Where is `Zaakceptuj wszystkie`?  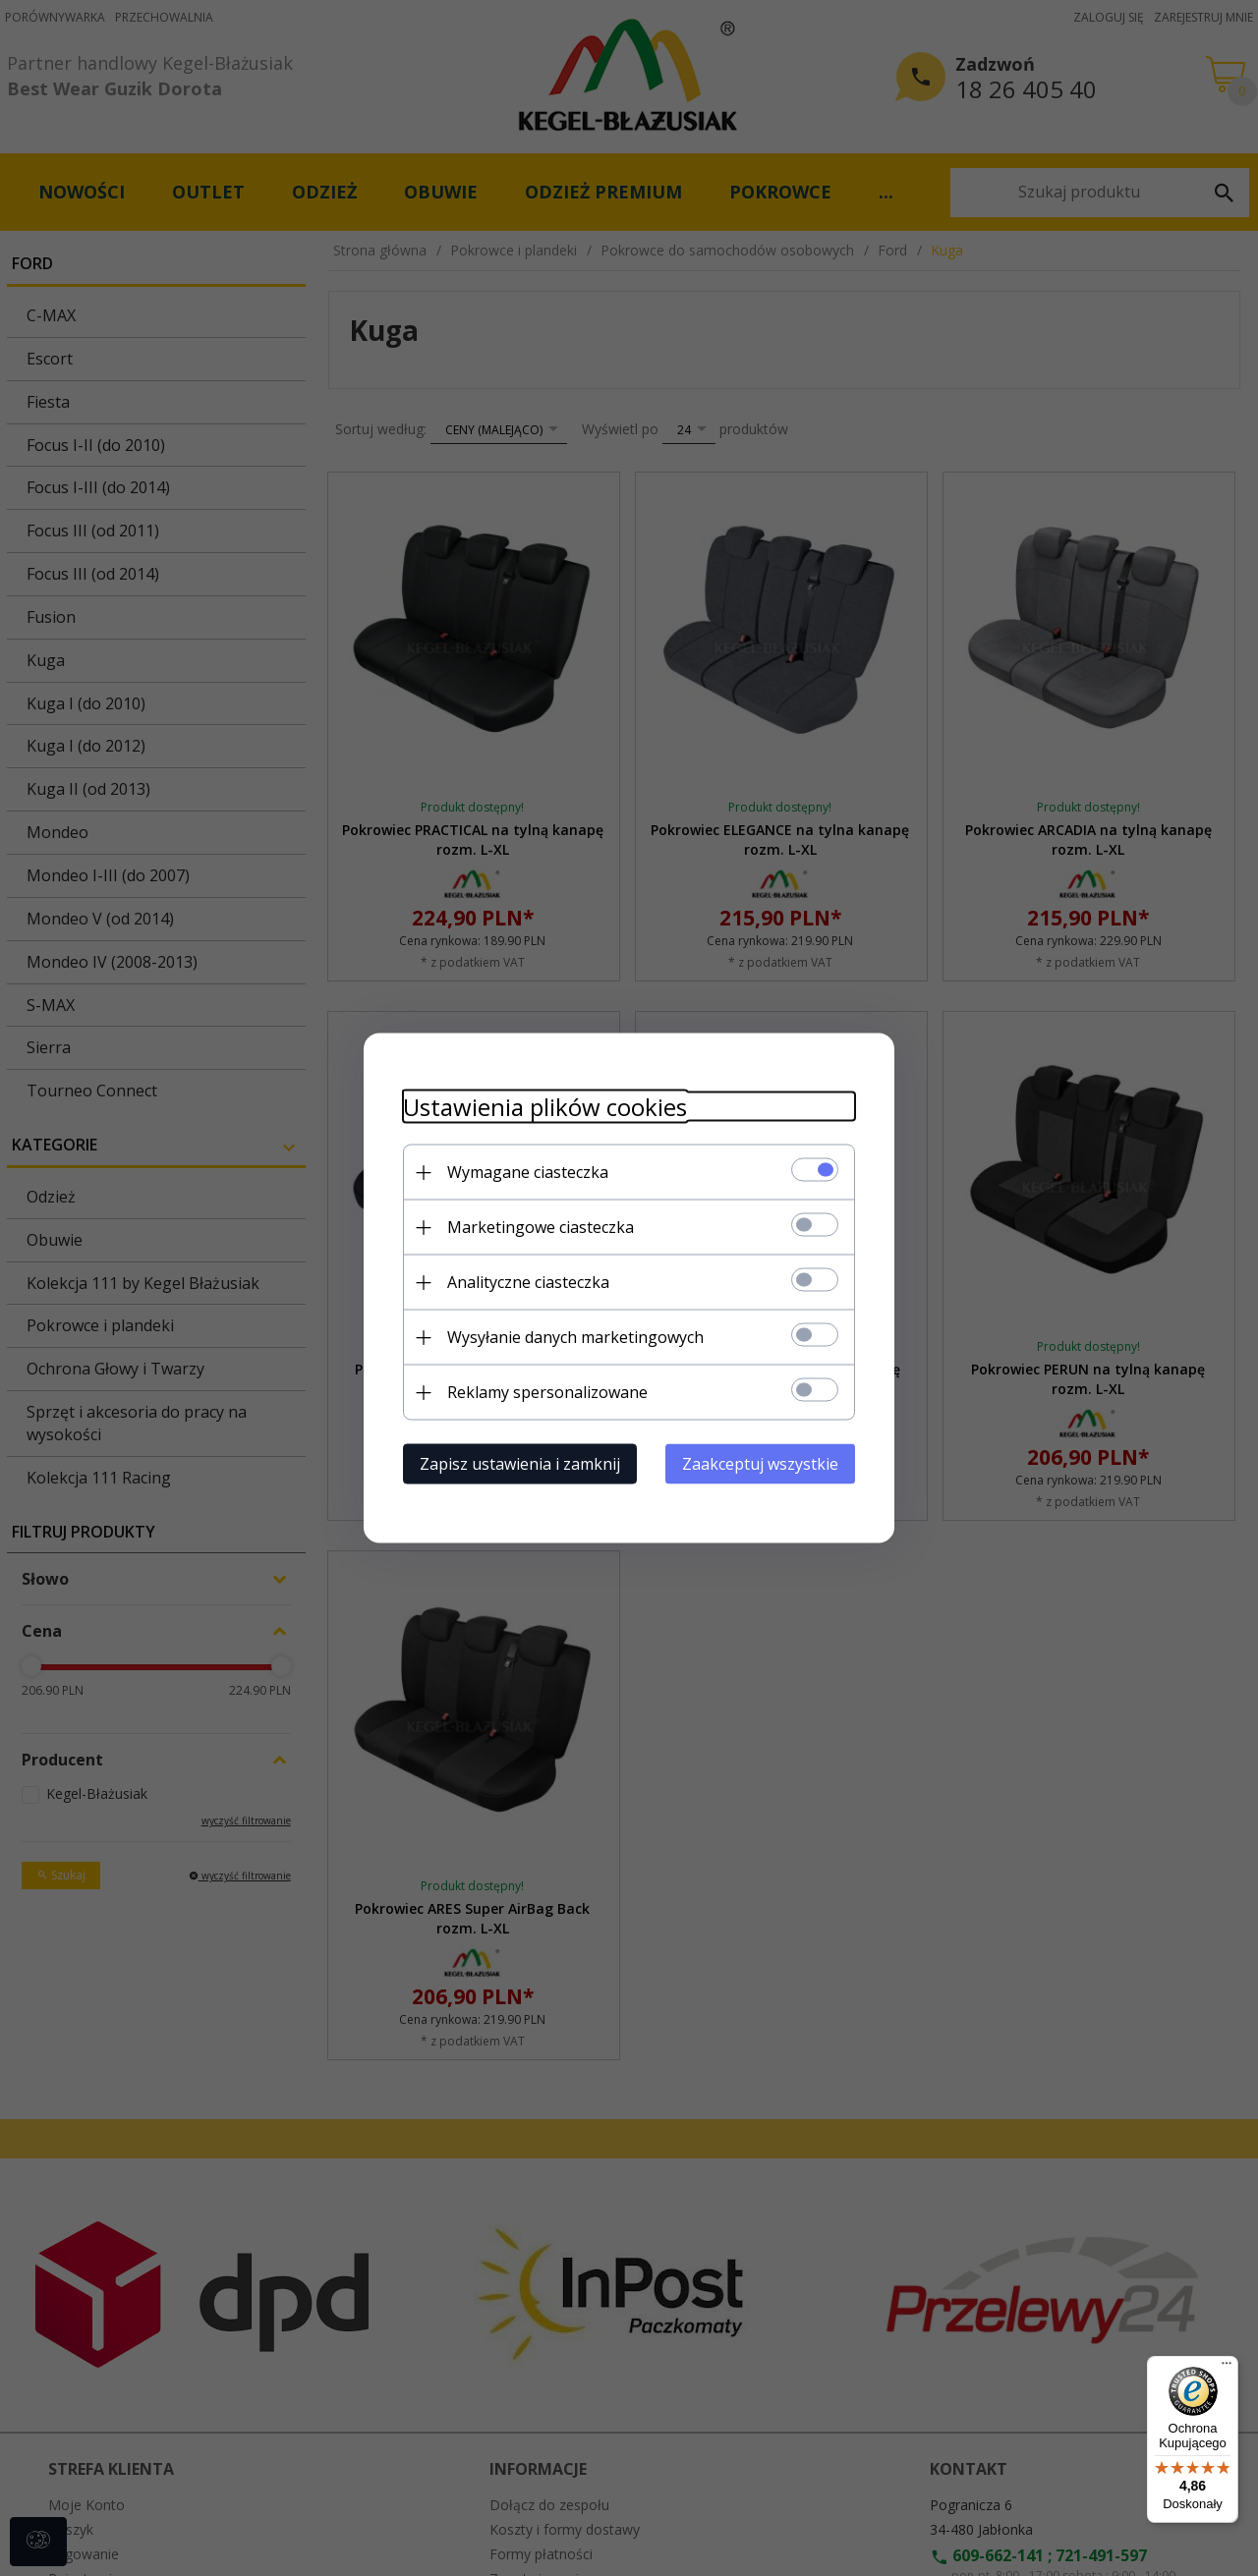 Zaakceptuj wszystkie is located at coordinates (760, 1464).